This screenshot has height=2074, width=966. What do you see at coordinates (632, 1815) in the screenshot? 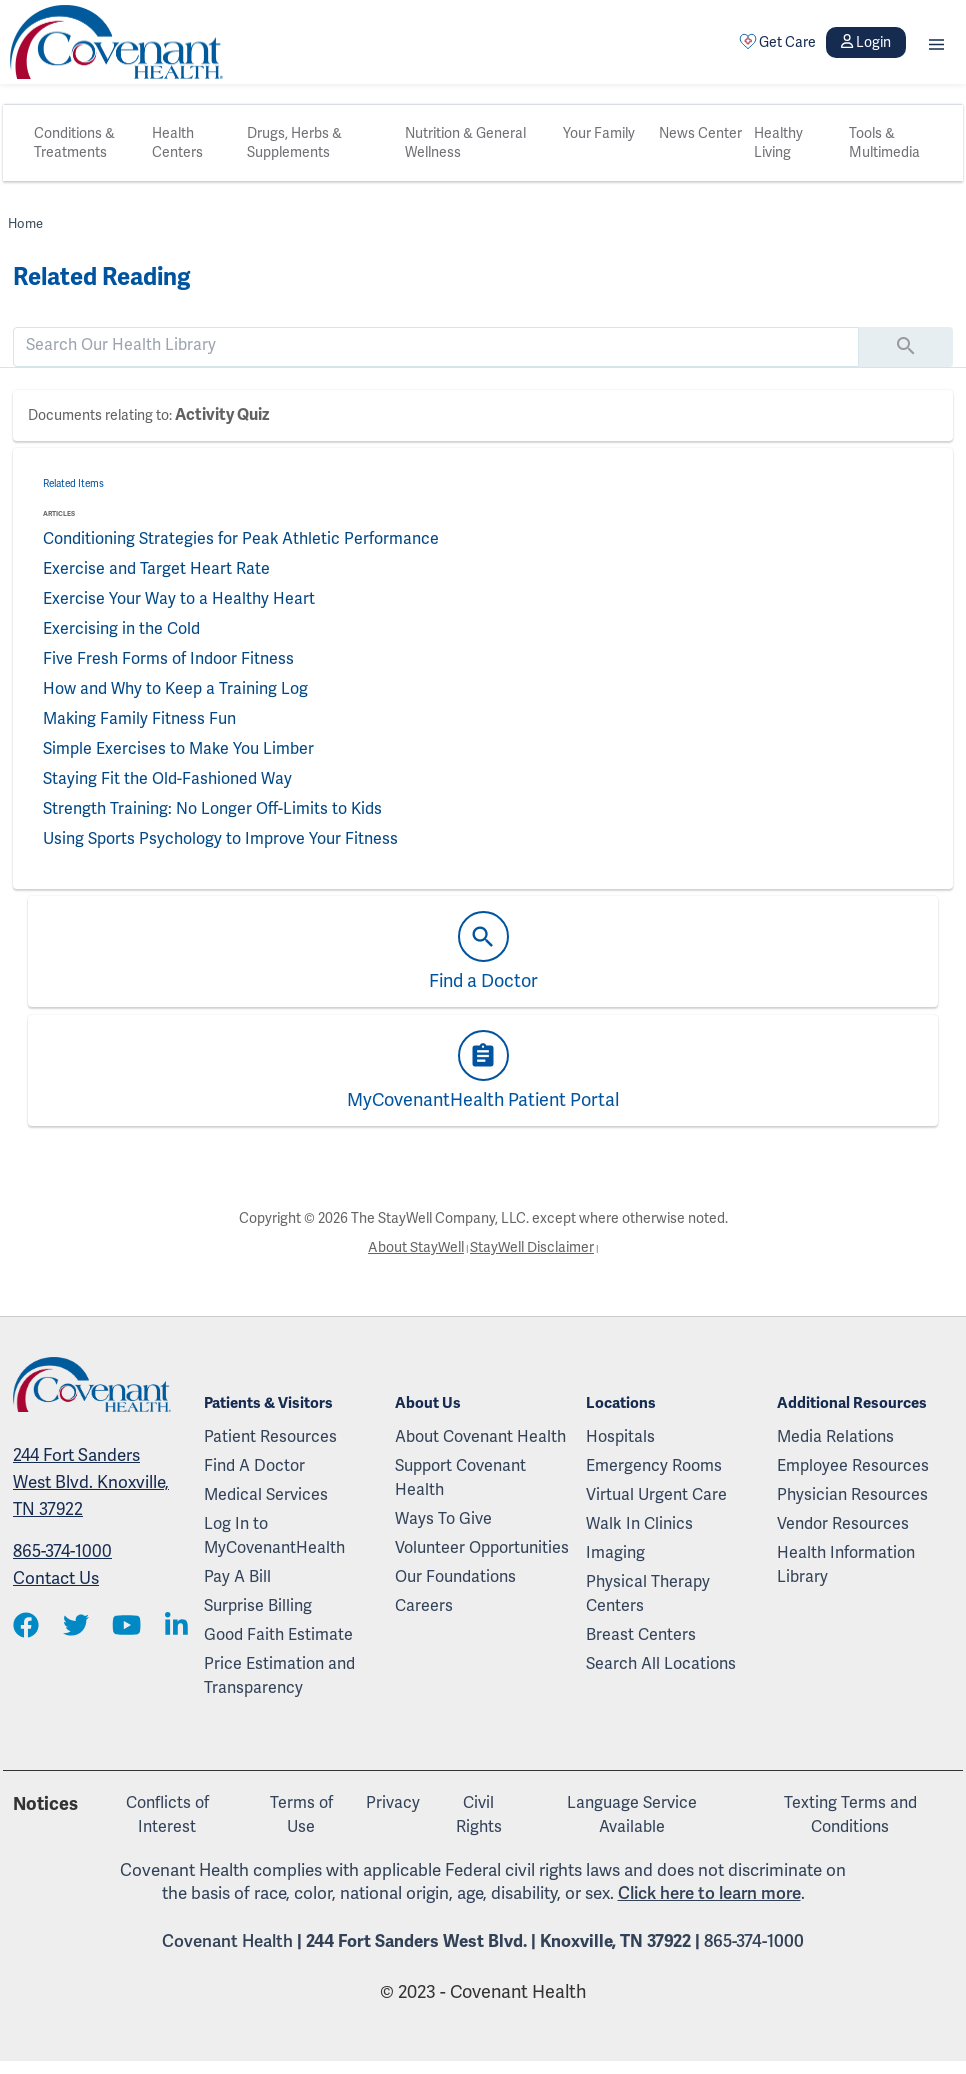
I see `Language Service Available` at bounding box center [632, 1815].